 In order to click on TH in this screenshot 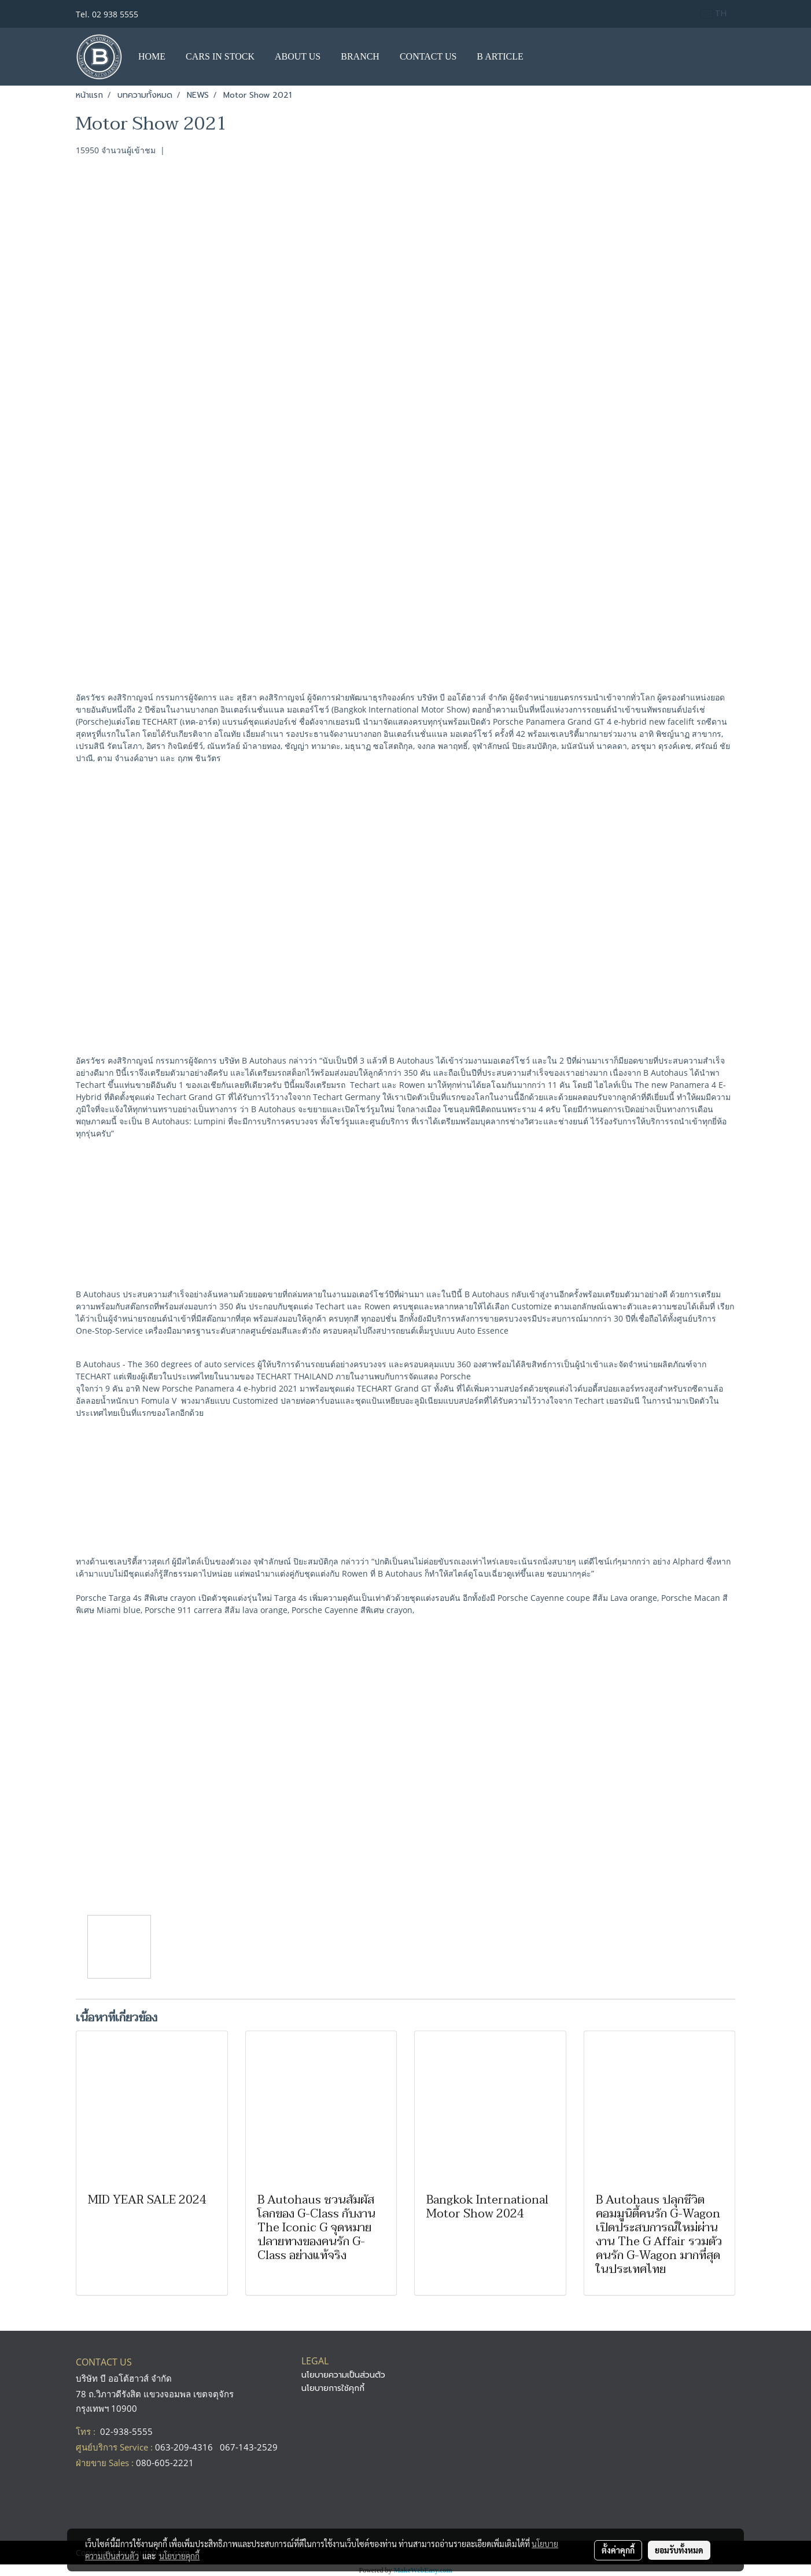, I will do `click(714, 14)`.